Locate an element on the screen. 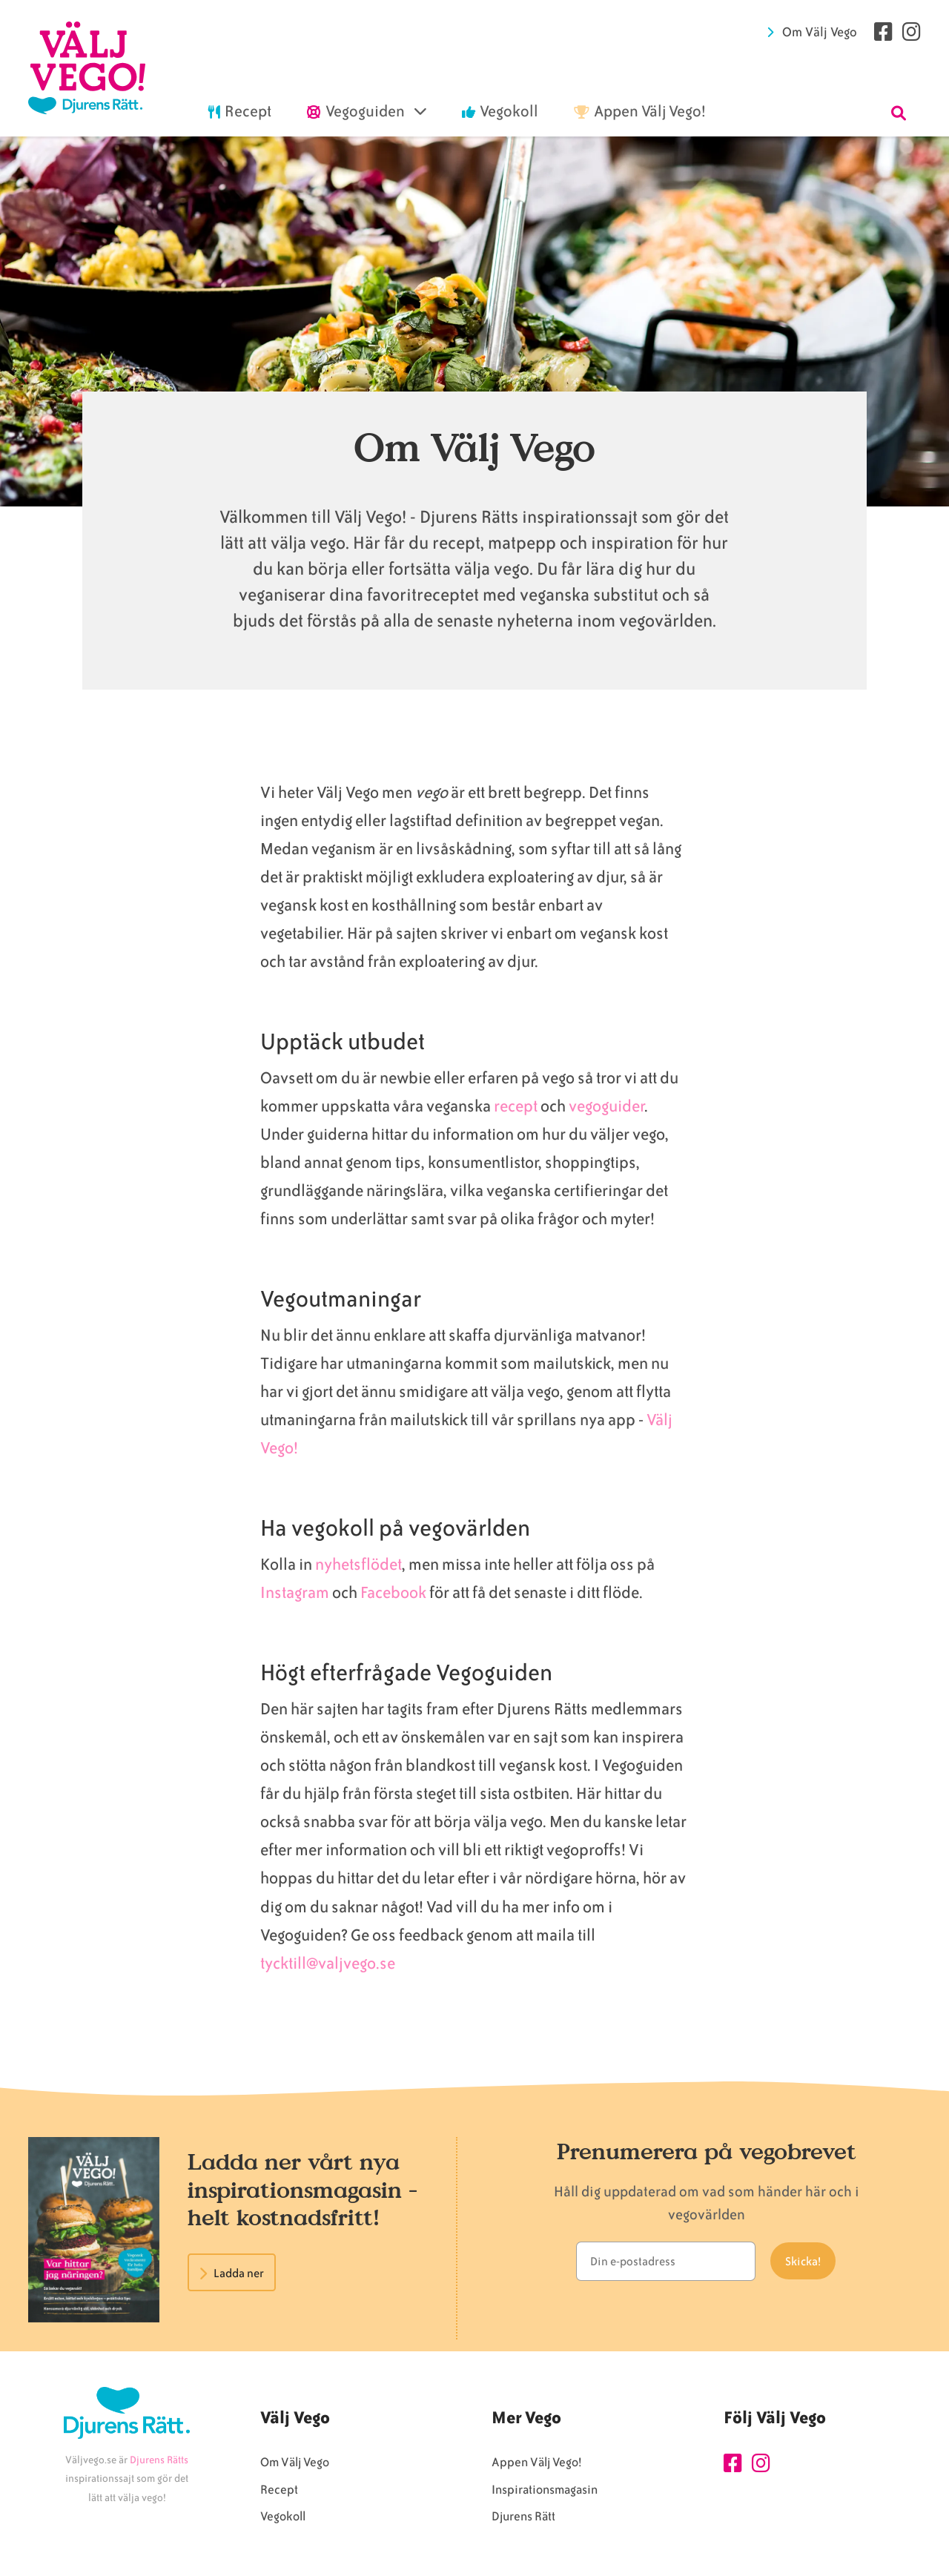 This screenshot has height=2576, width=949. tycktill@valjvego.se is located at coordinates (329, 1963).